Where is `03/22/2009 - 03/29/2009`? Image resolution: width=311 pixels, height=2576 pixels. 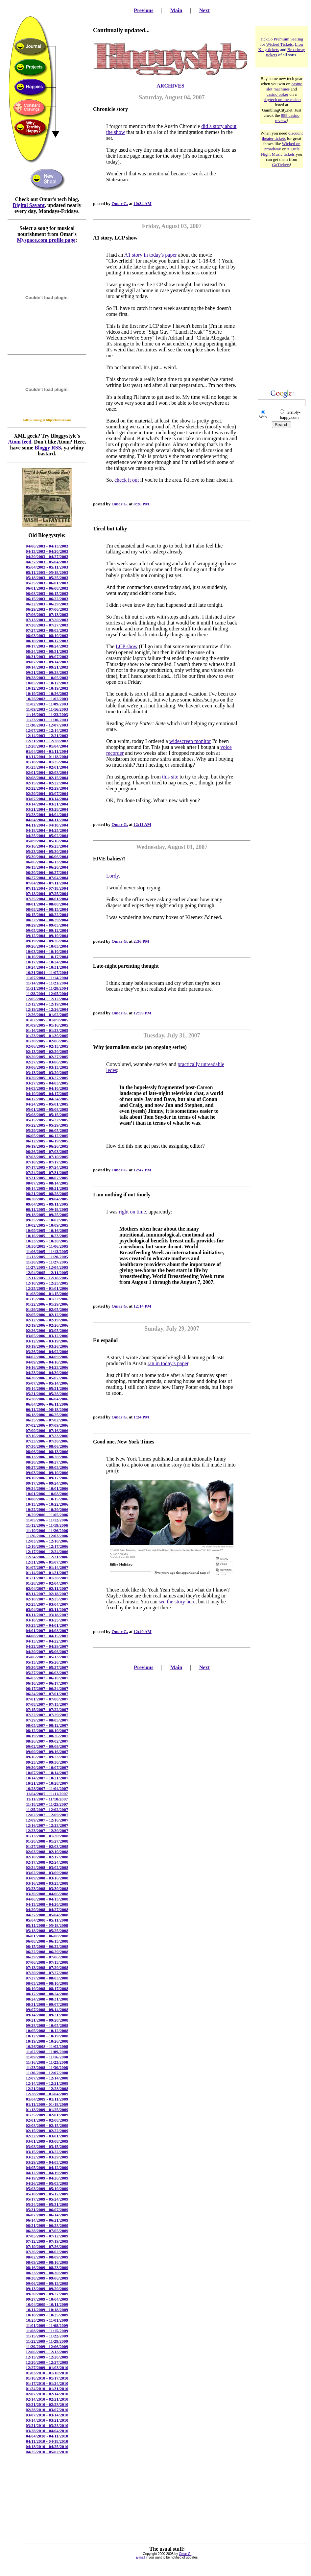
03/22/2009 - 03/29/2009 is located at coordinates (47, 2157).